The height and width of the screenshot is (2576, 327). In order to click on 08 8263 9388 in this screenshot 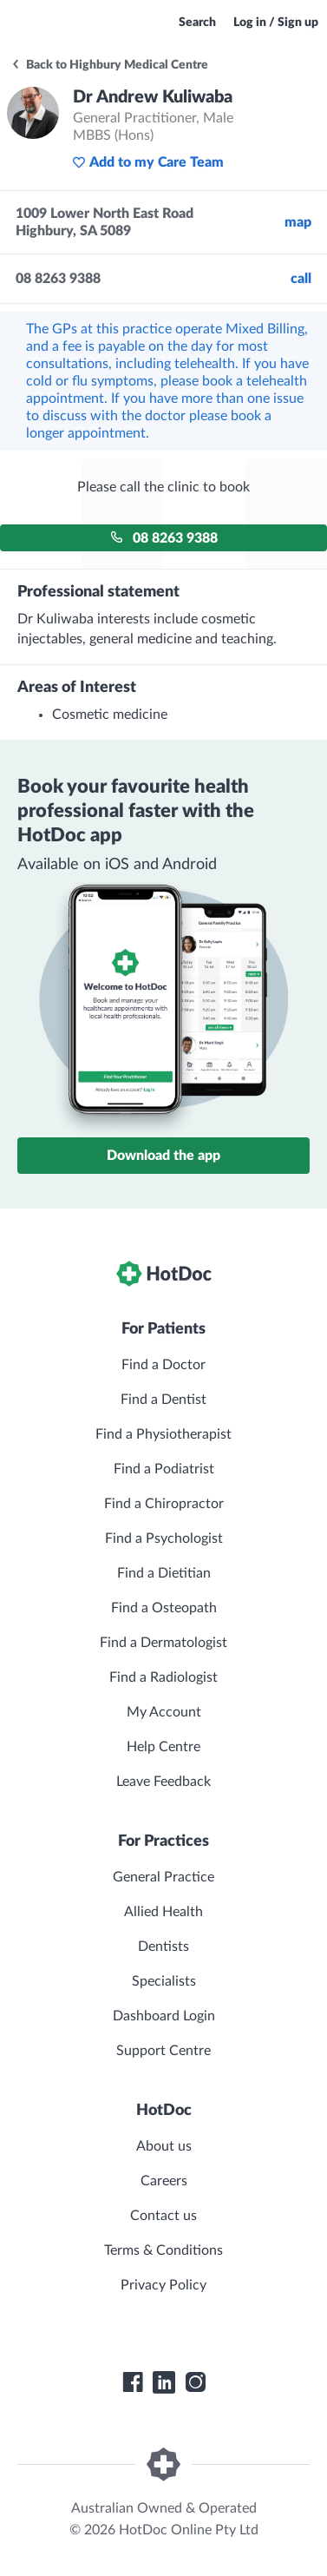, I will do `click(164, 537)`.